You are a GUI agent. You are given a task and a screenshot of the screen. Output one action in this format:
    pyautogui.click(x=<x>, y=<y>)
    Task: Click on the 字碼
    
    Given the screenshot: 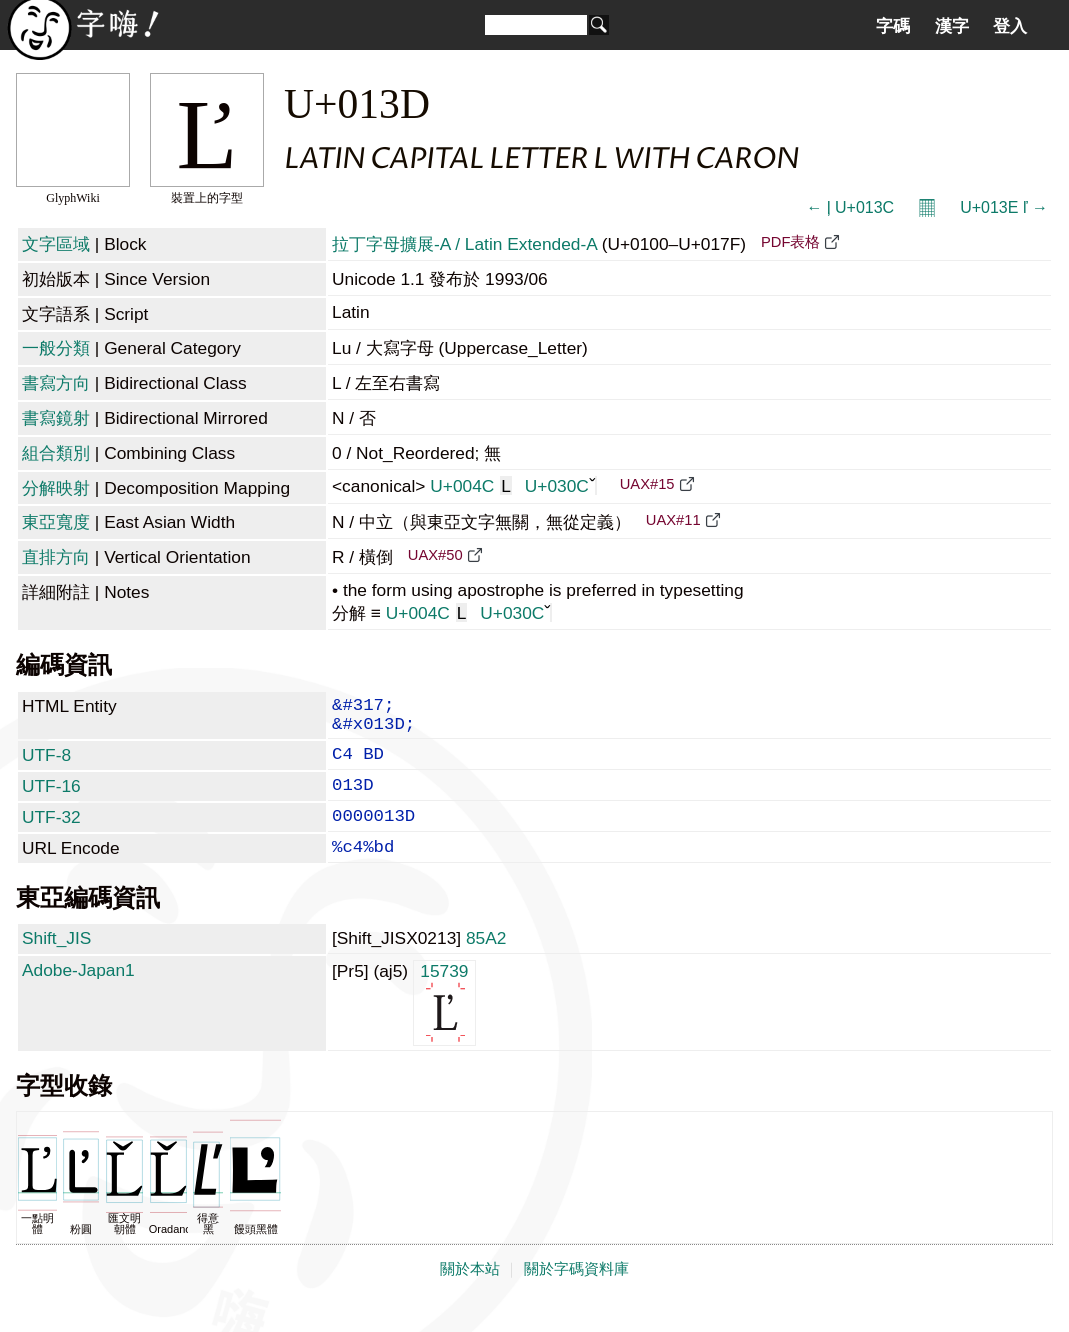 What is the action you would take?
    pyautogui.click(x=893, y=26)
    